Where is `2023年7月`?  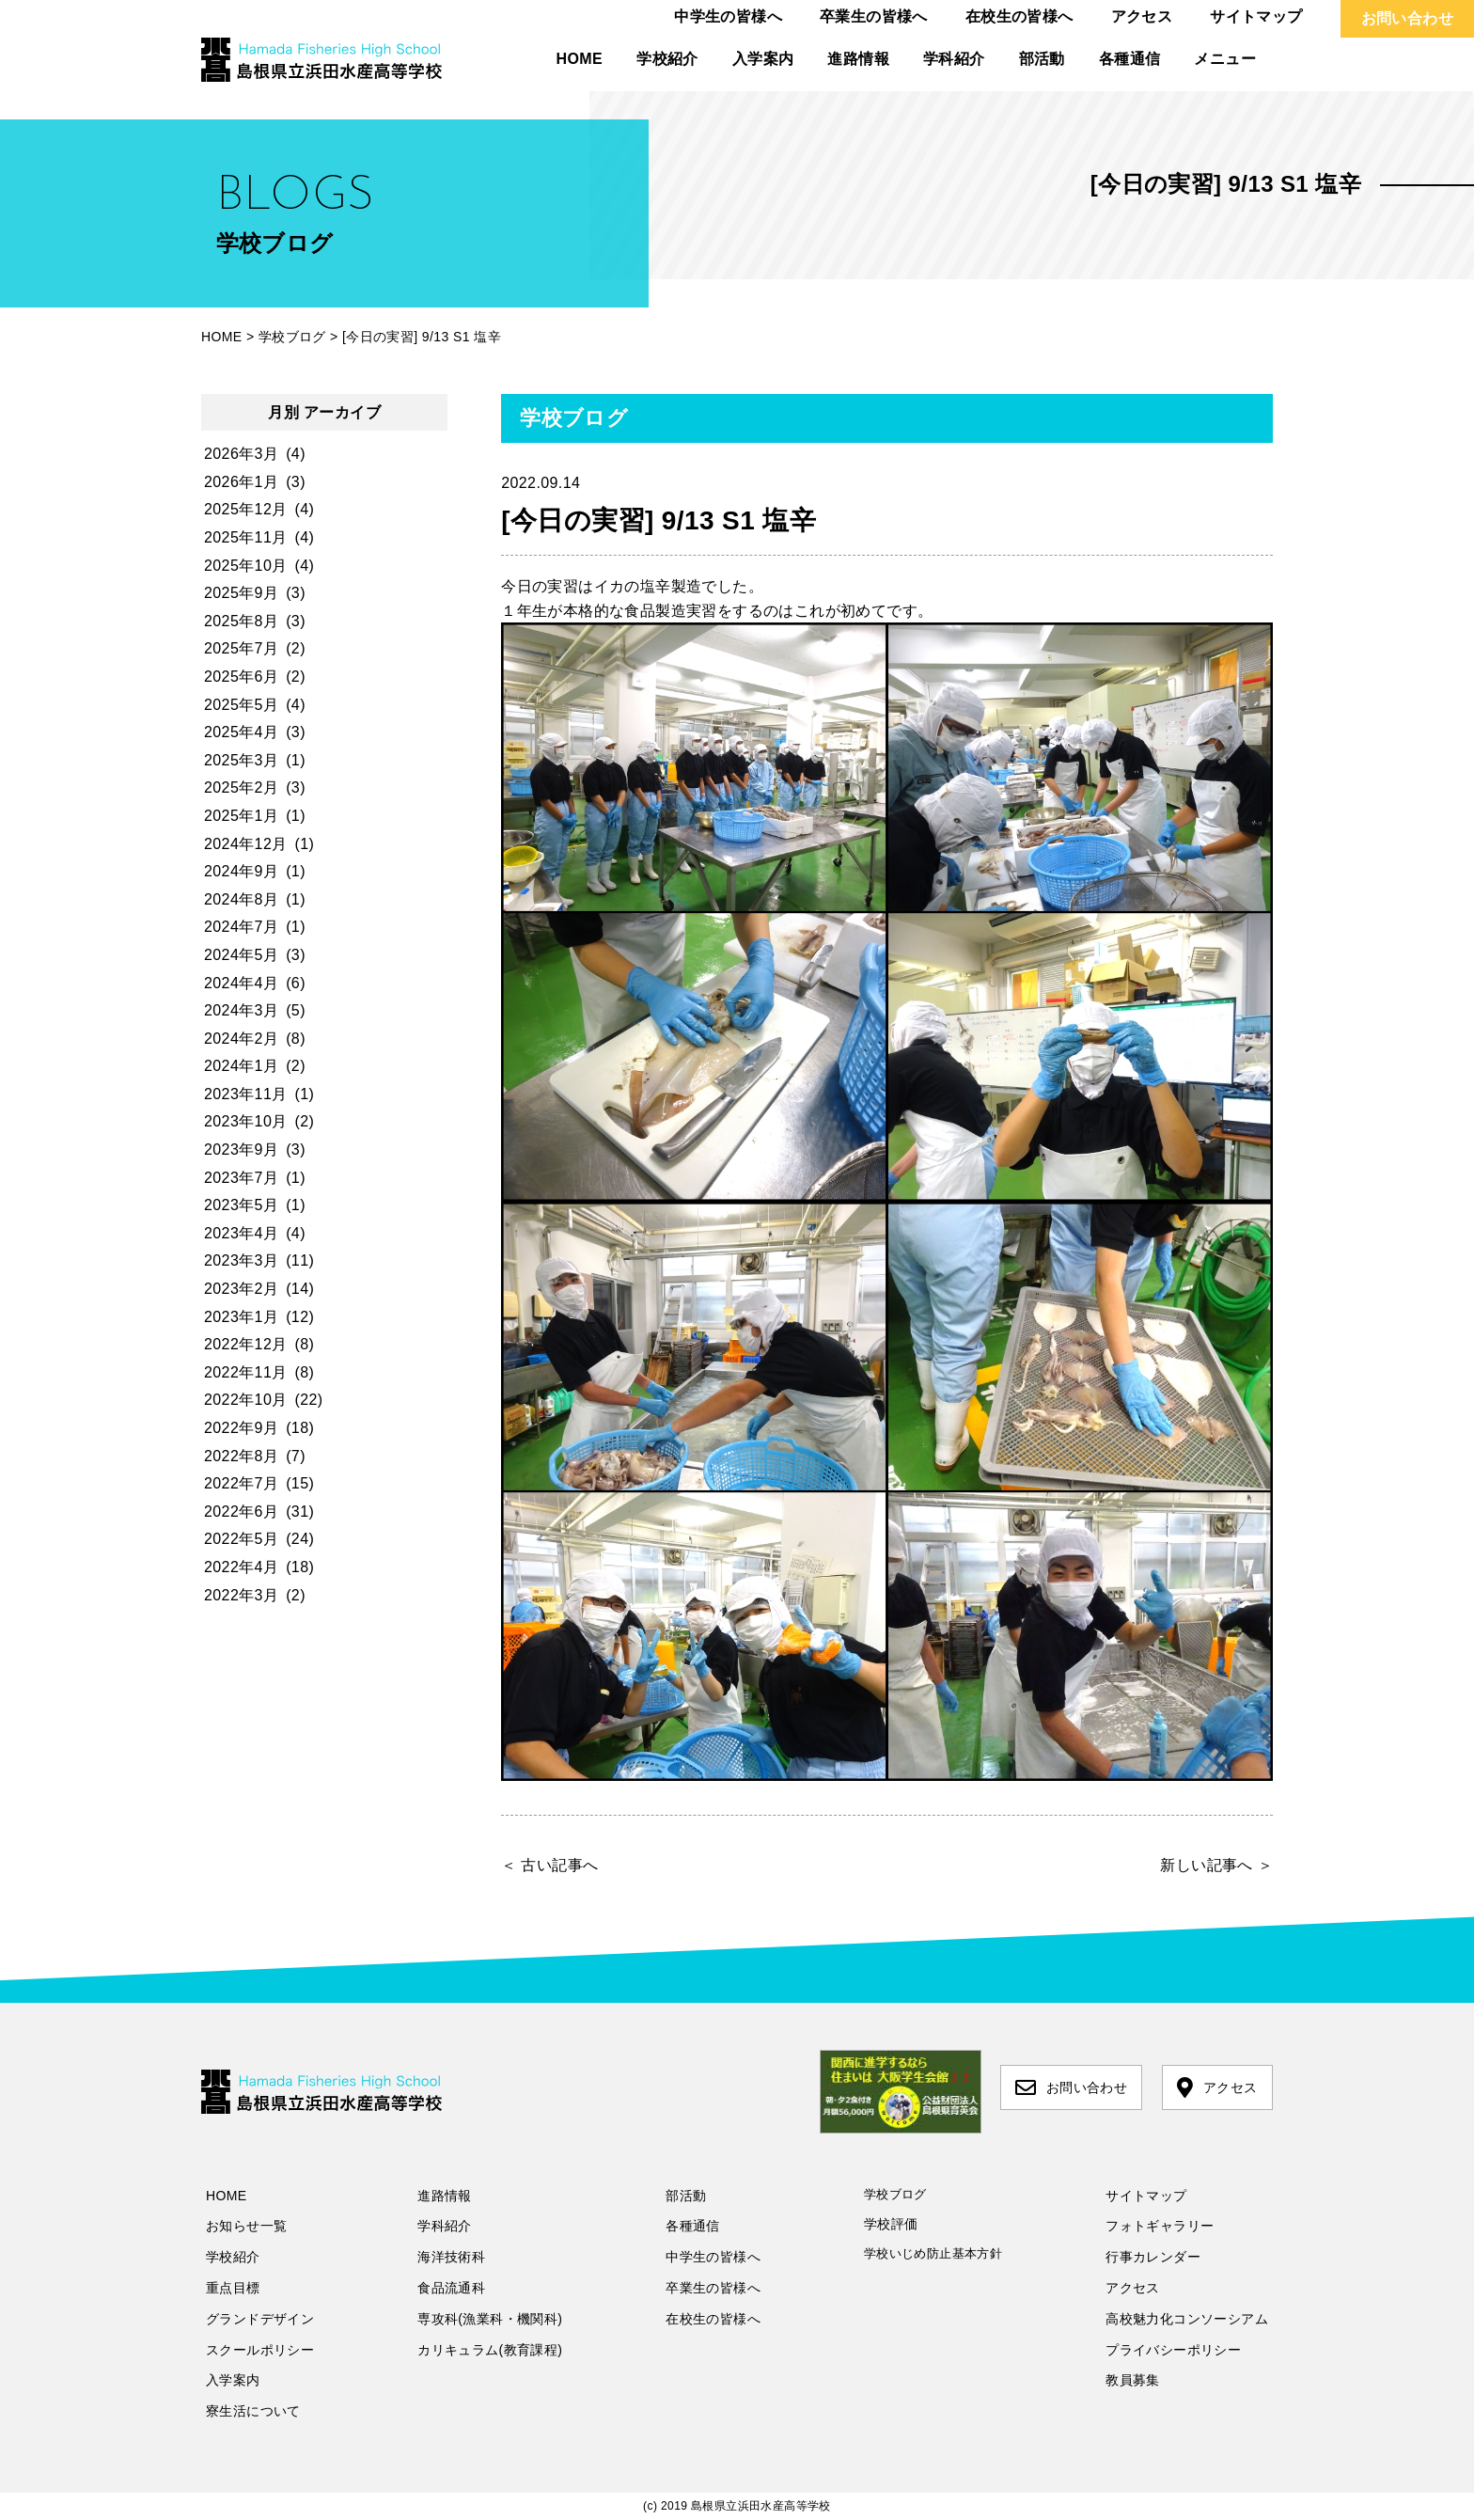
2023年7月 is located at coordinates (241, 1178).